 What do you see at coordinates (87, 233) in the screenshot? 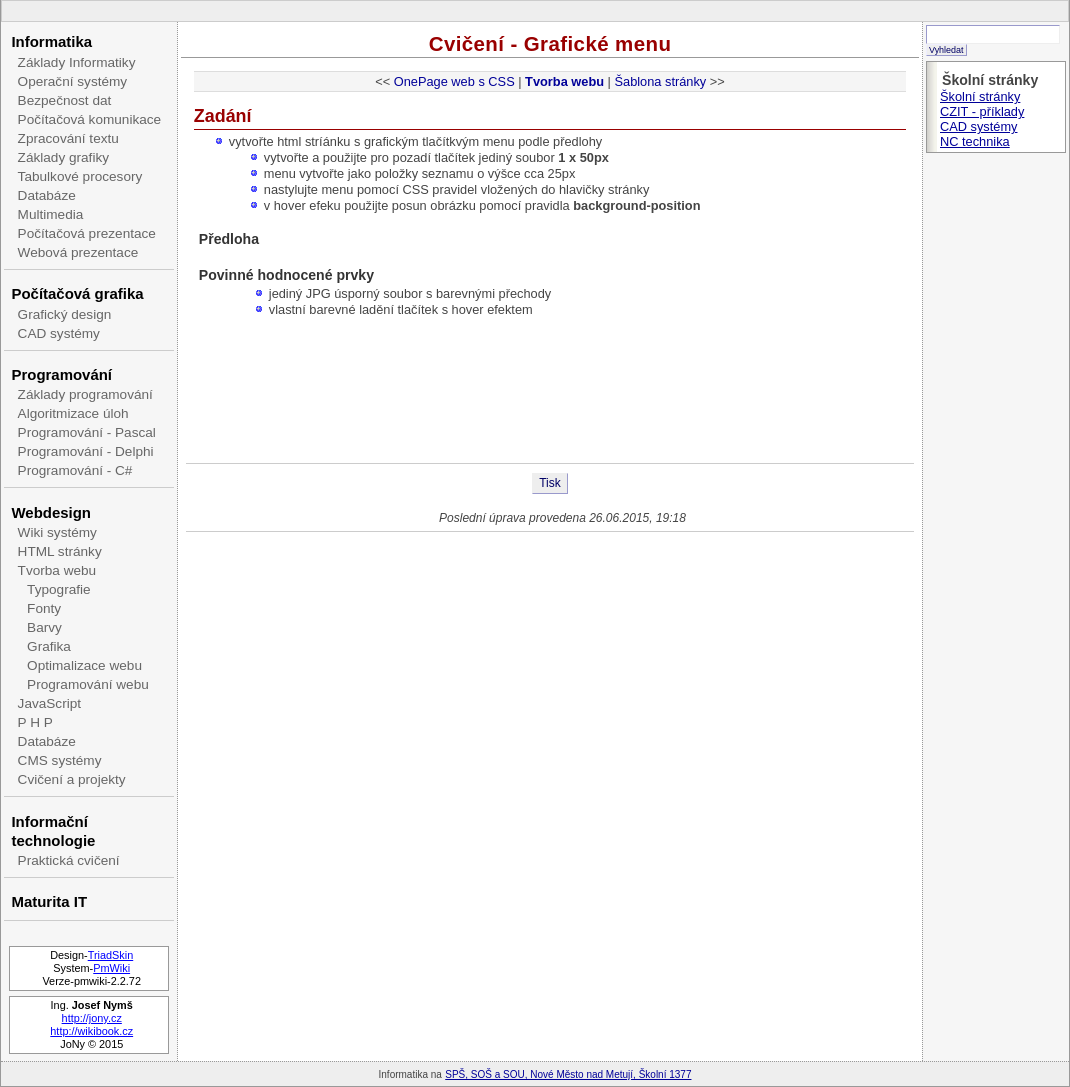
I see `Počítačová prezentace` at bounding box center [87, 233].